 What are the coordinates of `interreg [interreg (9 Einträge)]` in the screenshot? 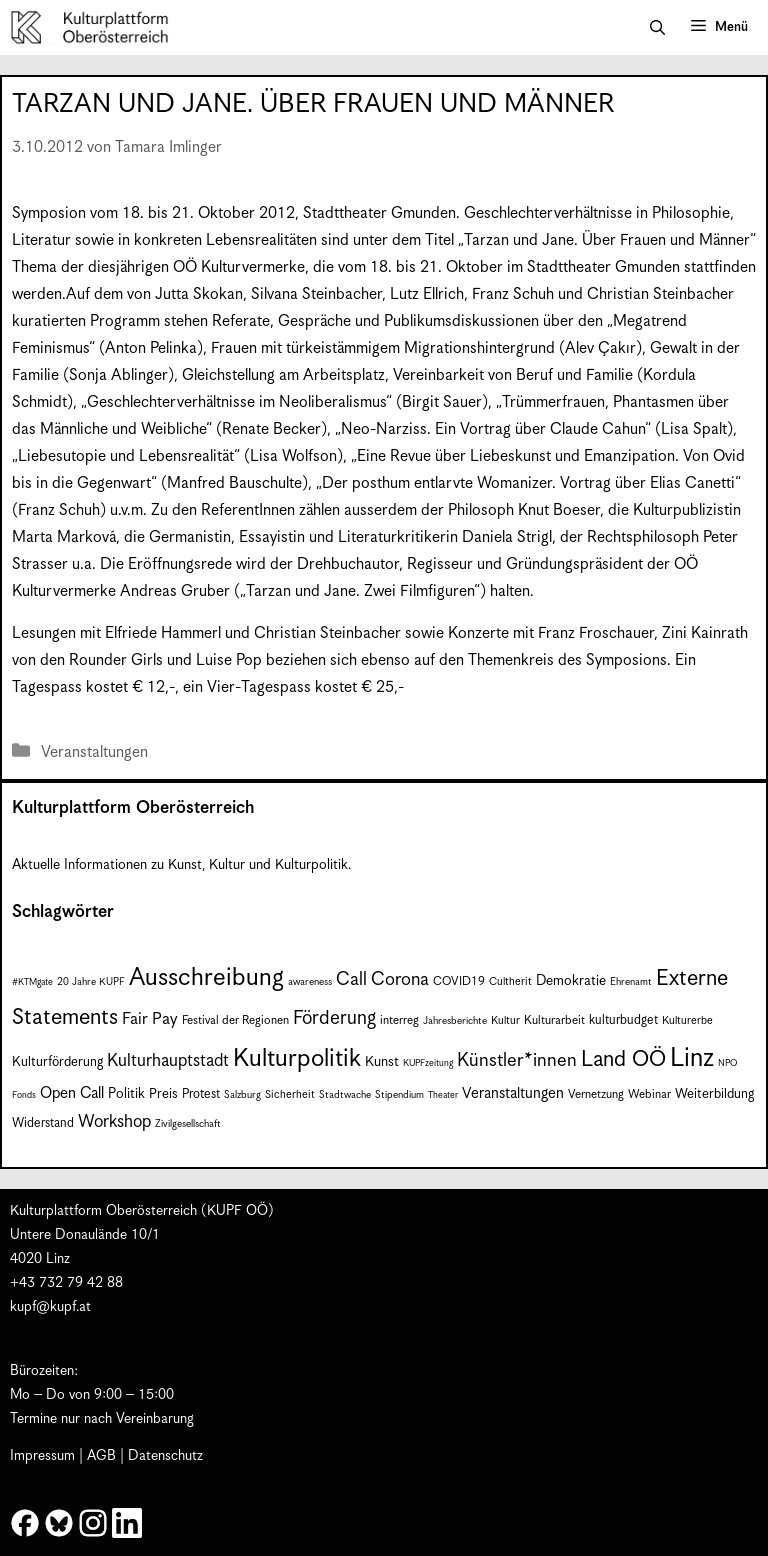 It's located at (399, 1020).